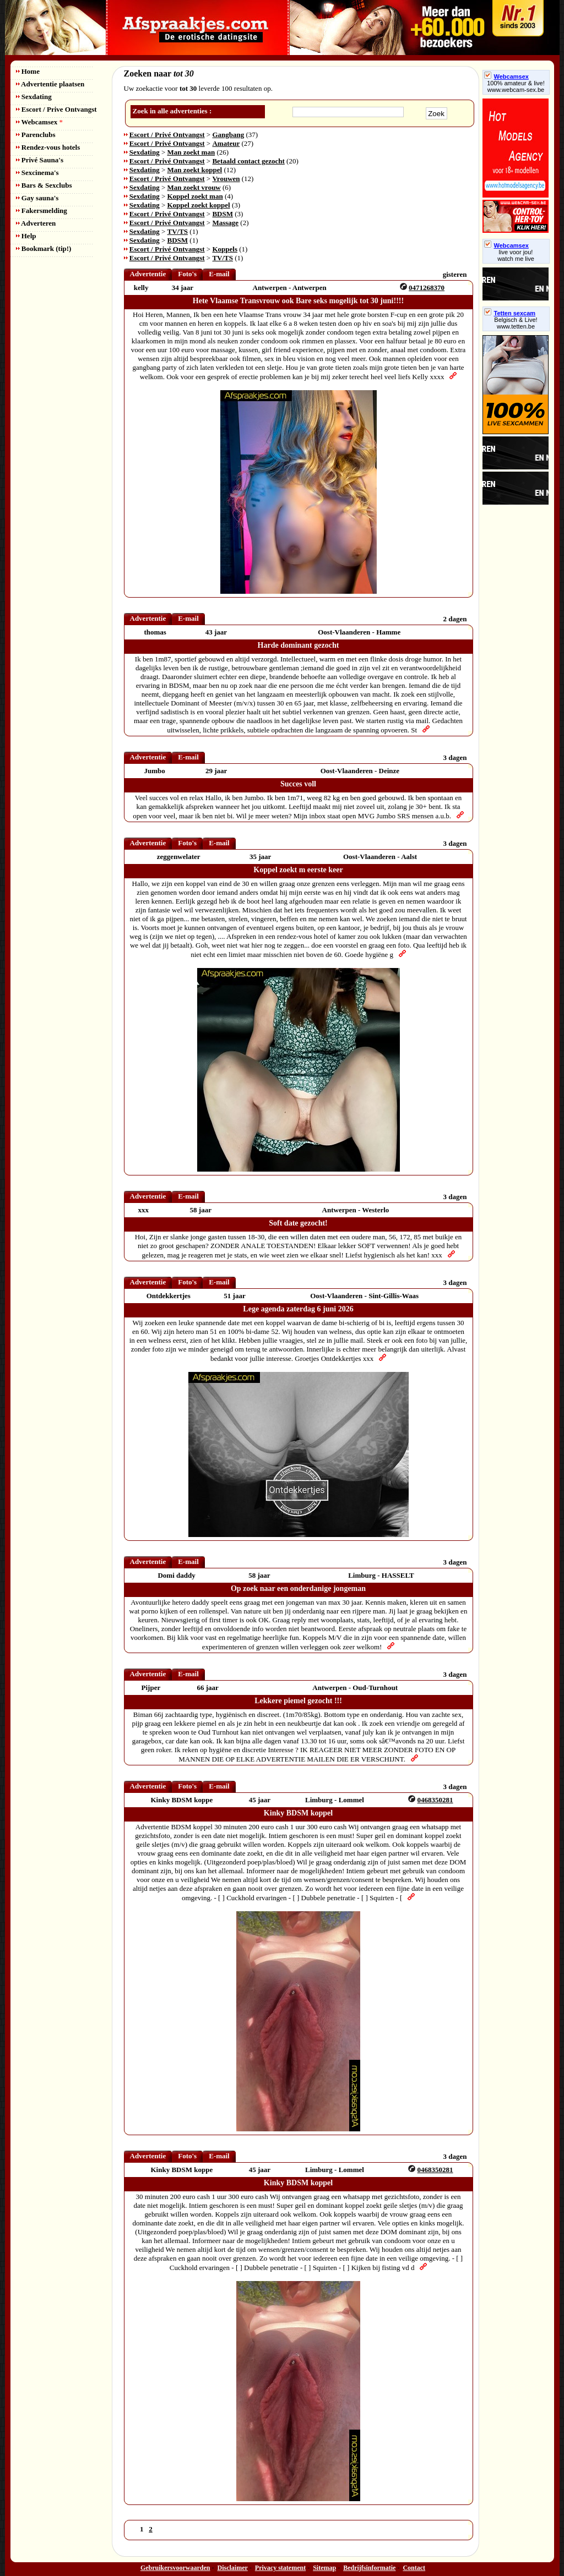 The height and width of the screenshot is (2576, 564). Describe the element at coordinates (36, 134) in the screenshot. I see `Parenclubs` at that location.